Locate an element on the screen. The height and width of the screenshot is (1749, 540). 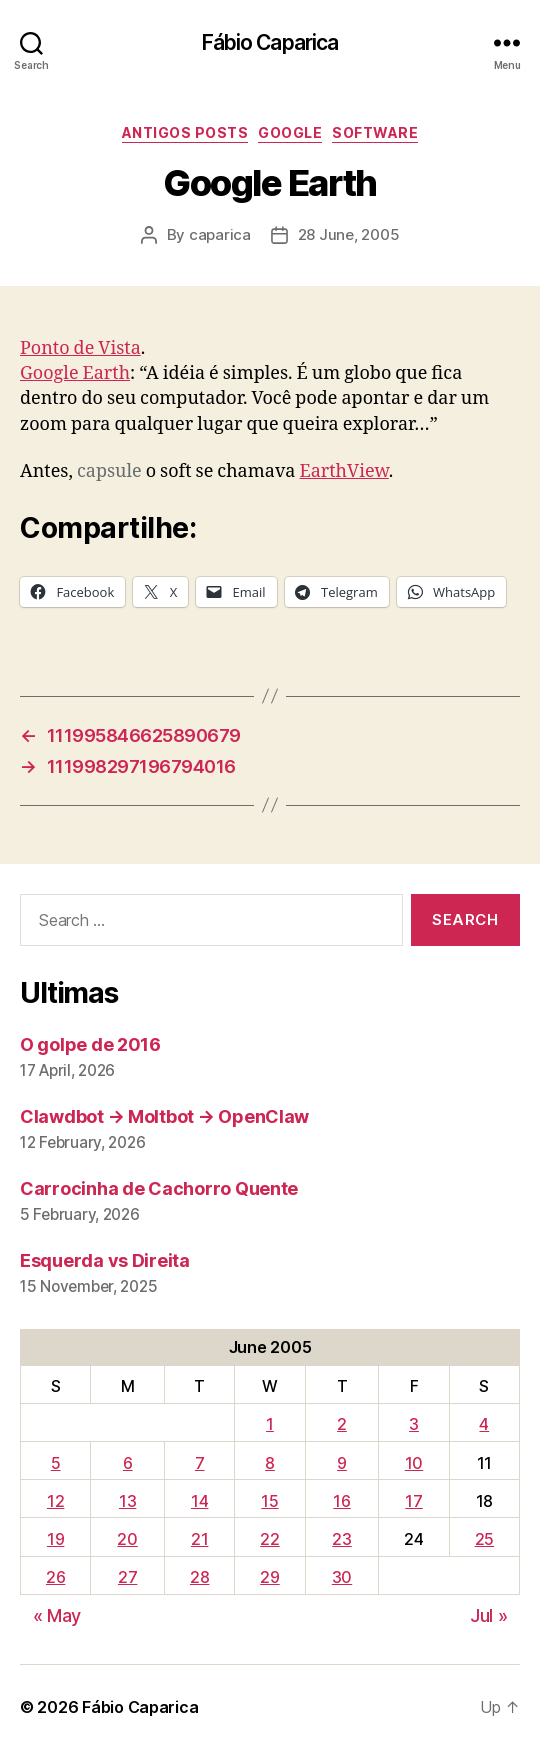
Esquerda vs Direita is located at coordinates (105, 1260).